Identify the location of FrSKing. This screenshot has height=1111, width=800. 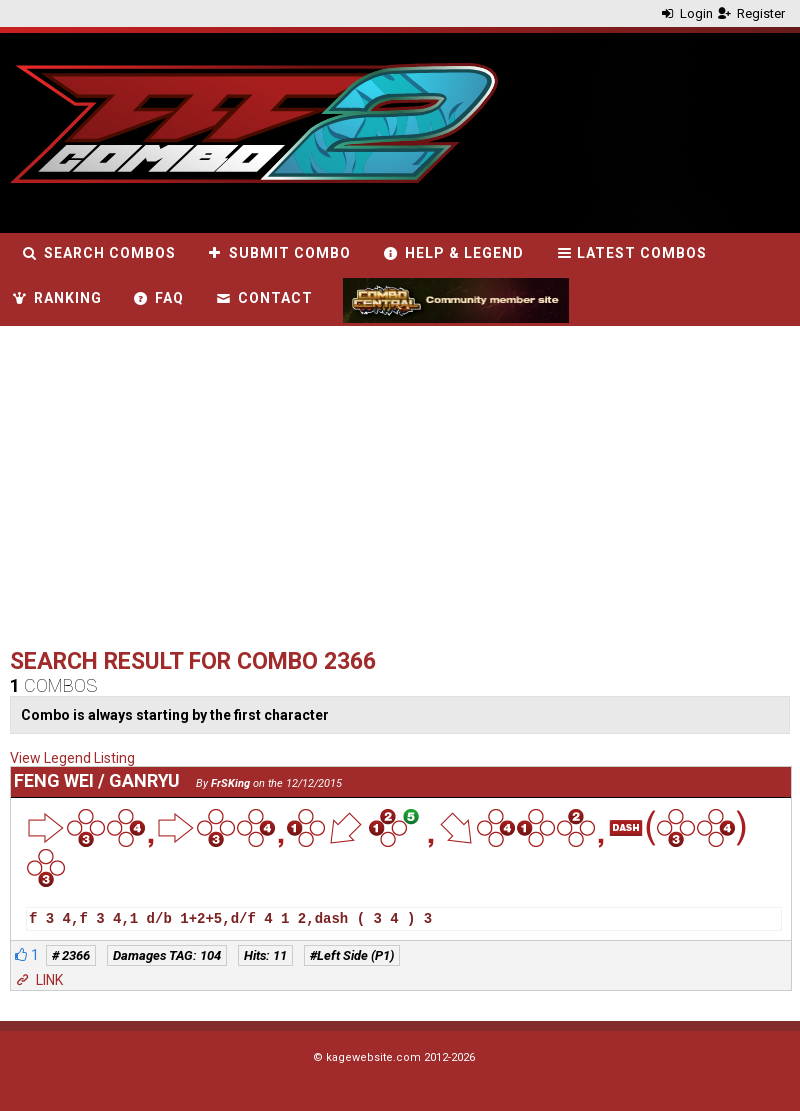
(230, 783).